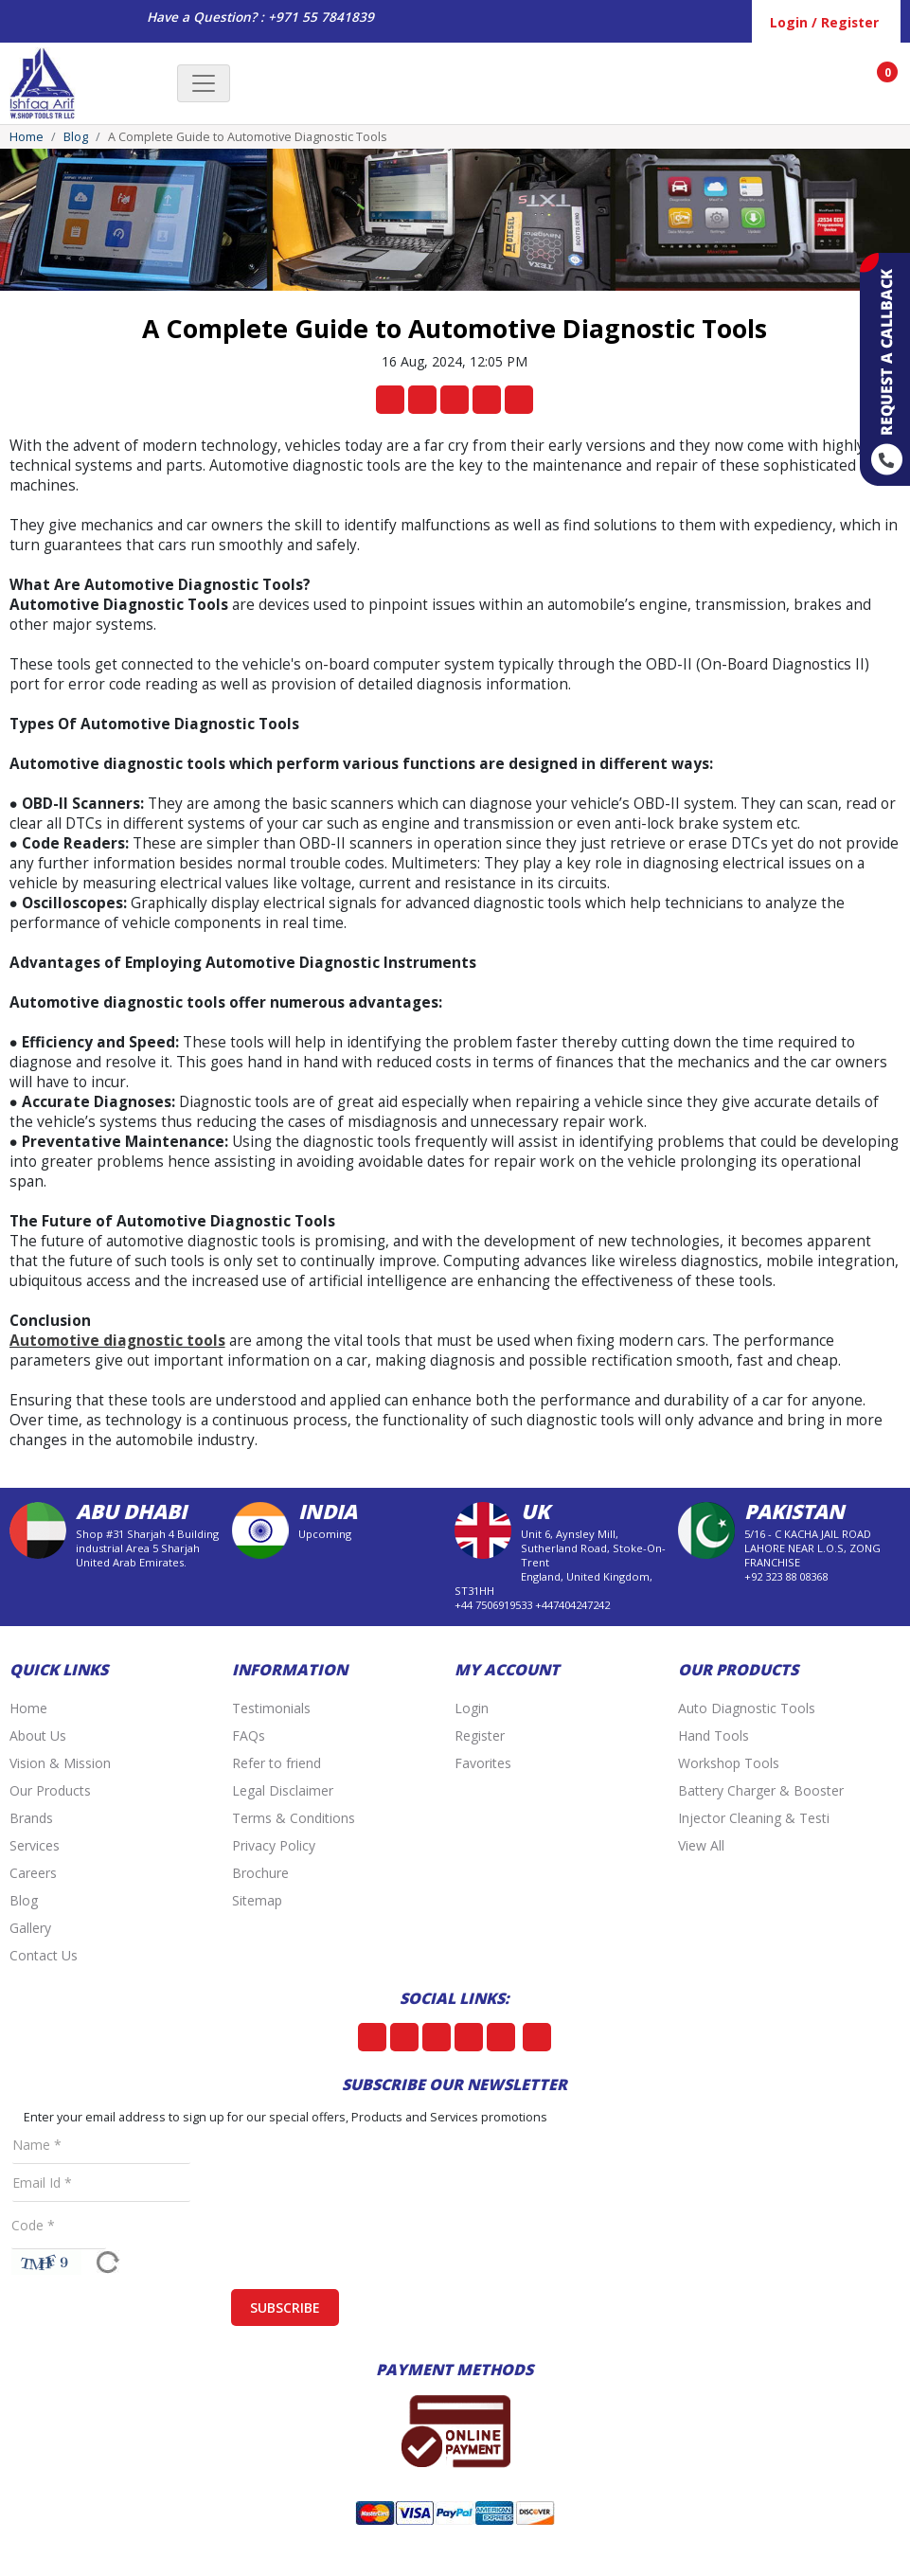  What do you see at coordinates (248, 1735) in the screenshot?
I see `FAQs` at bounding box center [248, 1735].